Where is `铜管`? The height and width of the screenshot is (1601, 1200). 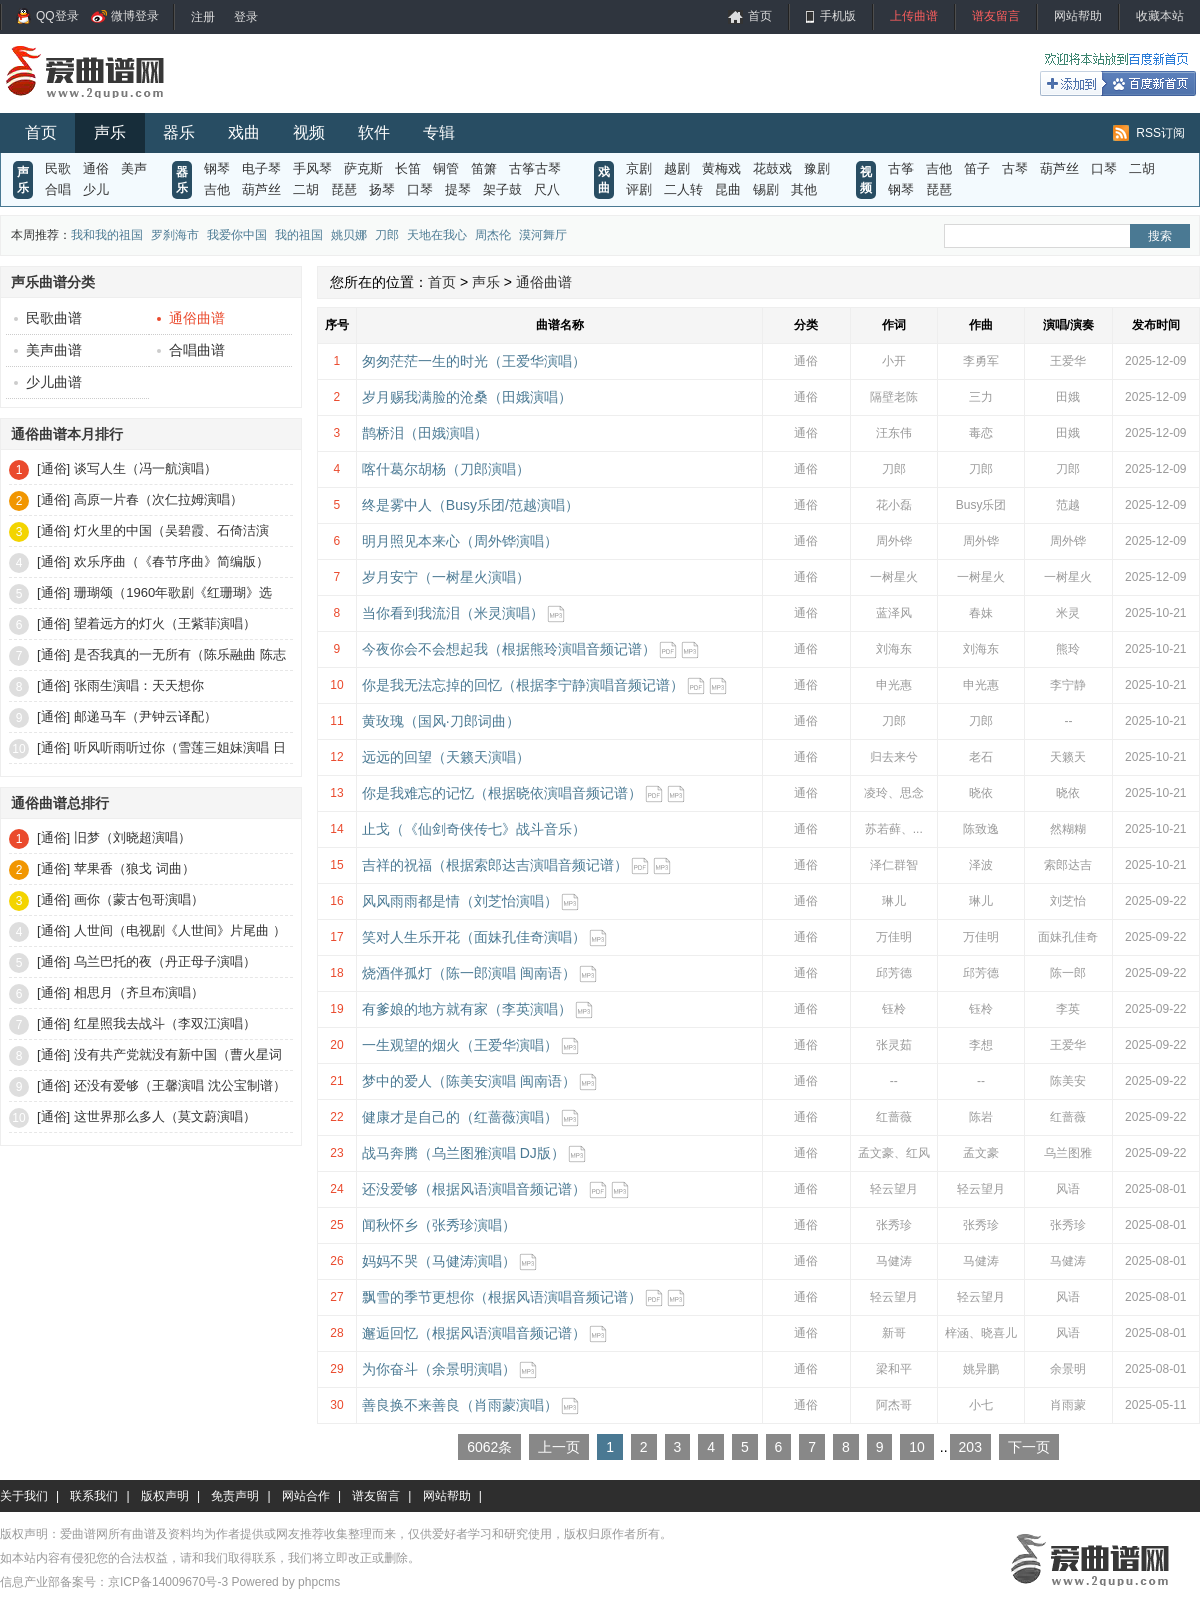
铜管 is located at coordinates (446, 168).